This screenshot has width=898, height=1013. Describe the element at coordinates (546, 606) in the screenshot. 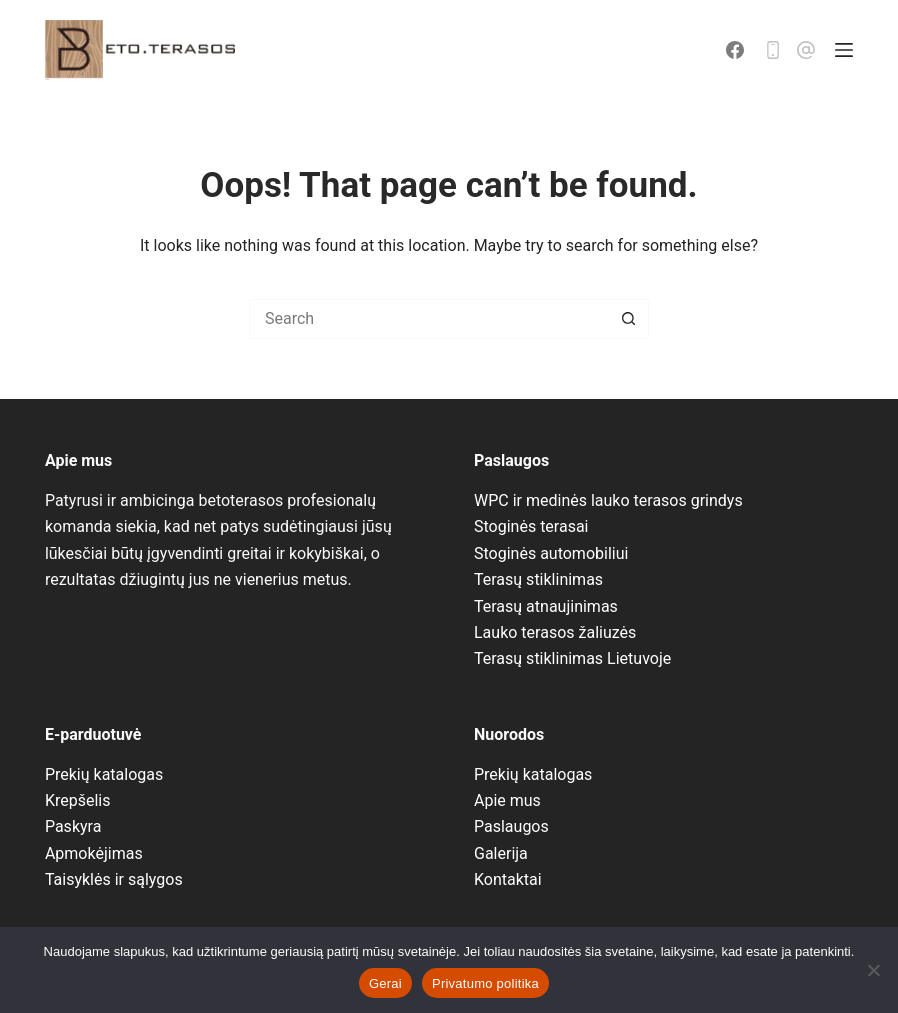

I see `Terasų atnaujinimas` at that location.